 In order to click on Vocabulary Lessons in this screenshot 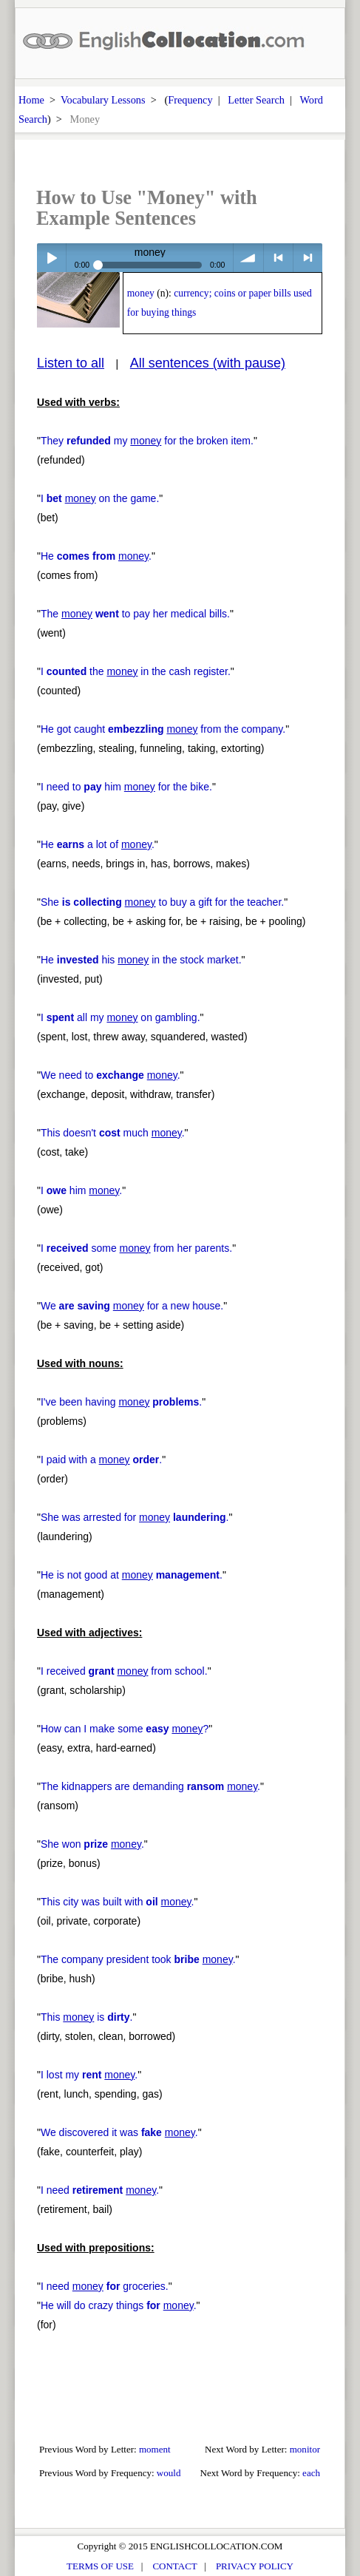, I will do `click(103, 100)`.